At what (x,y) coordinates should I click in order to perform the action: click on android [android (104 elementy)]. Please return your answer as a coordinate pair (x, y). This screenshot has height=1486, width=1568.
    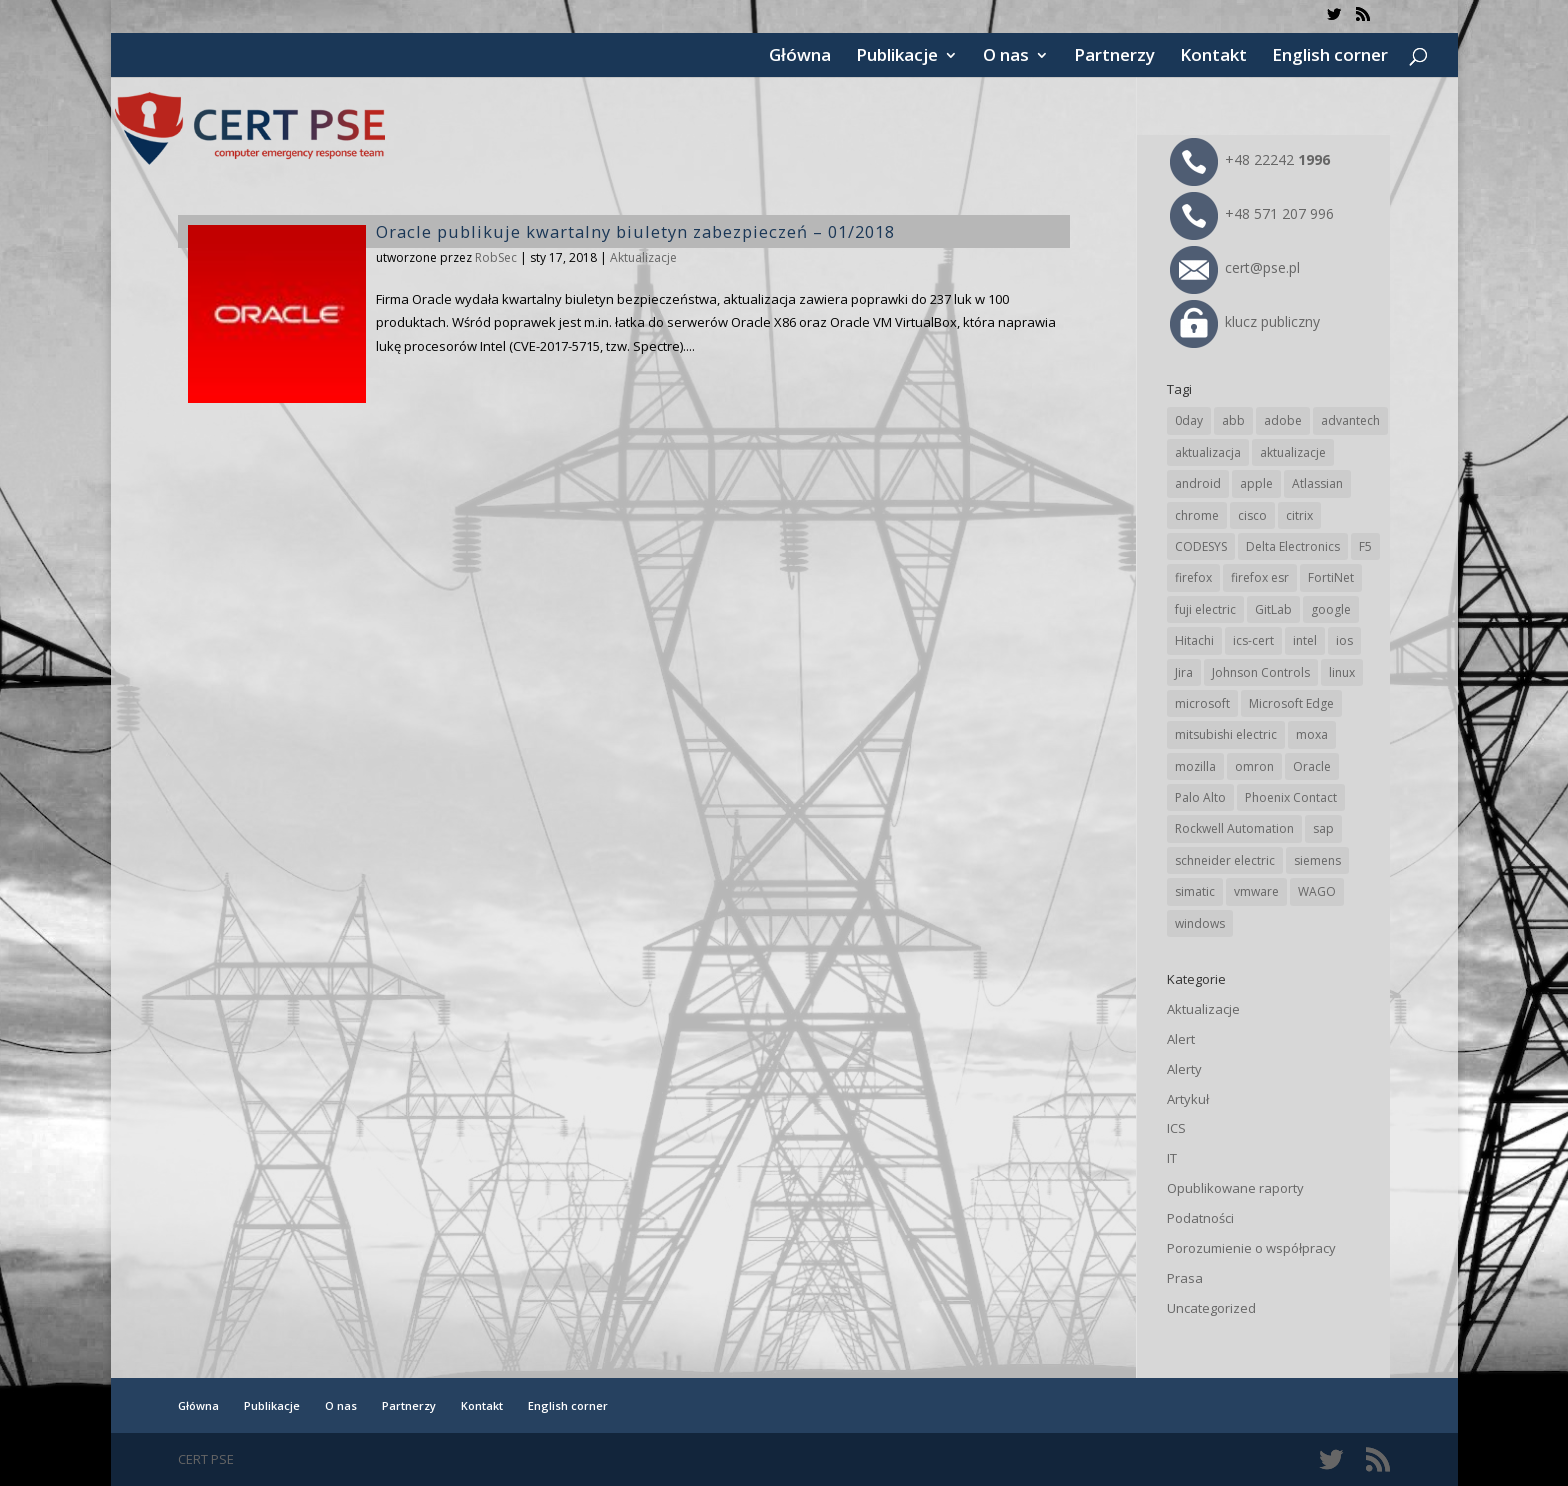
    Looking at the image, I should click on (1198, 483).